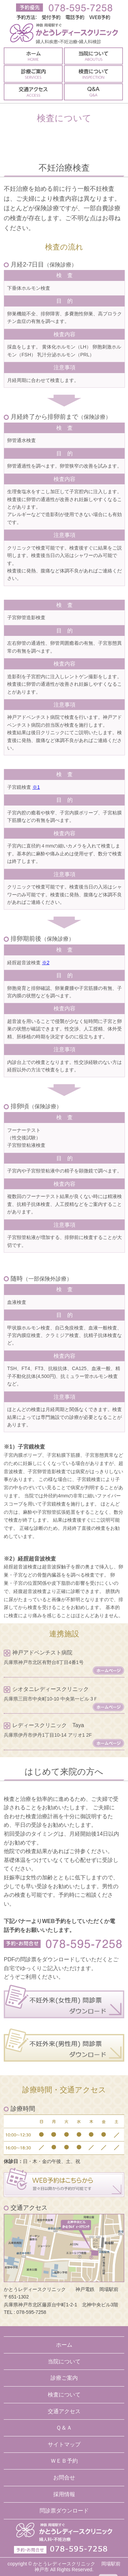 The width and height of the screenshot is (128, 2576). Describe the element at coordinates (64, 2461) in the screenshot. I see `ＷＥＢ予約` at that location.